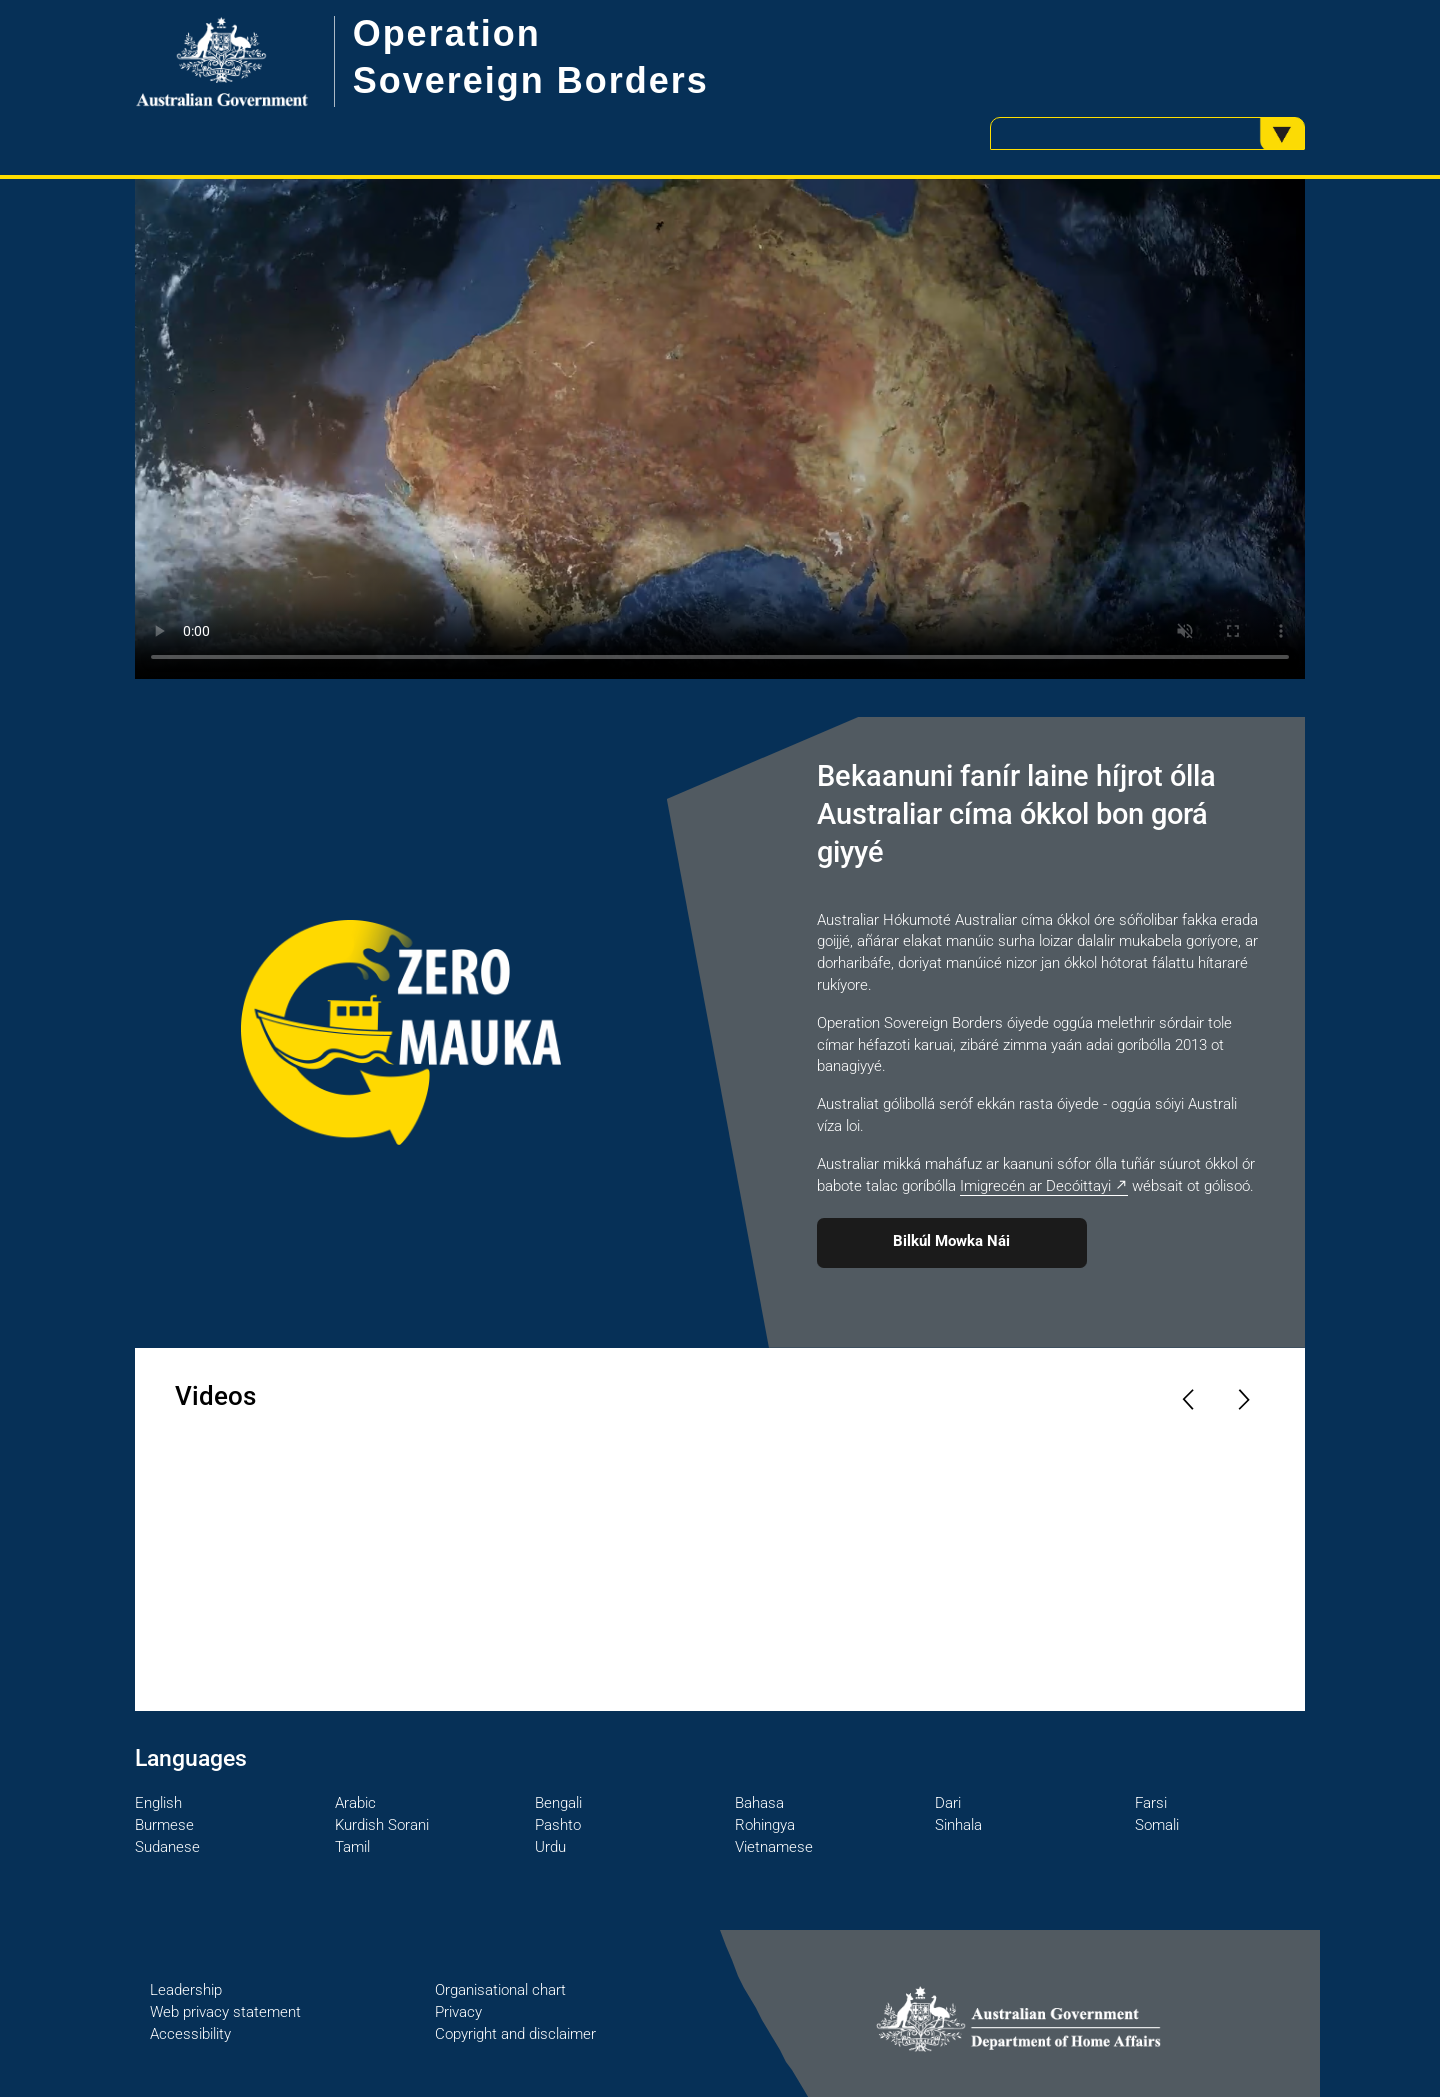 The width and height of the screenshot is (1440, 2097). Describe the element at coordinates (759, 1803) in the screenshot. I see `Bahasa` at that location.